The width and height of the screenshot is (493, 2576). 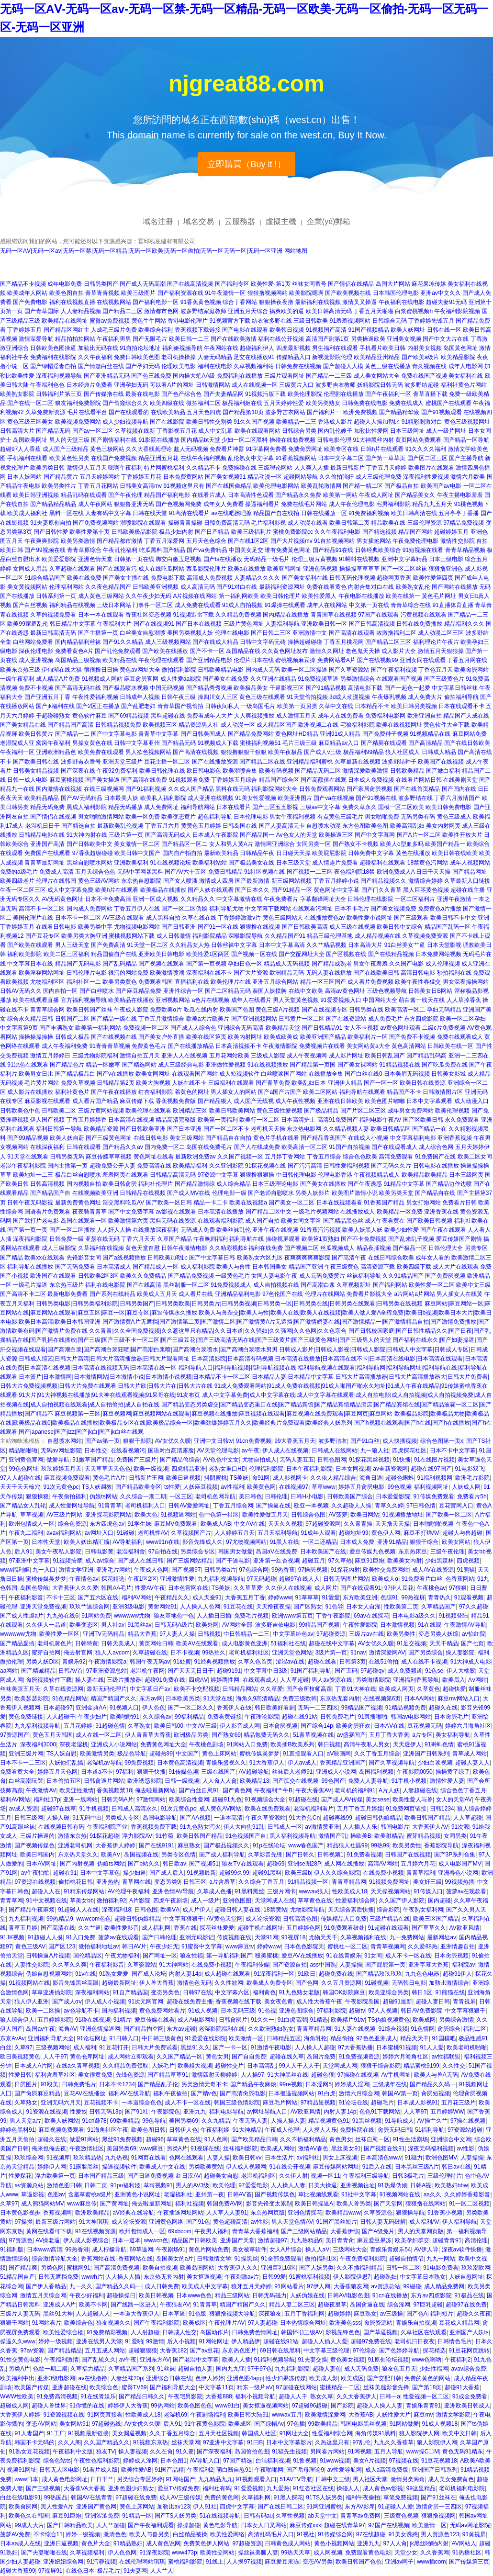 What do you see at coordinates (411, 1643) in the screenshot?
I see `91足交视频` at bounding box center [411, 1643].